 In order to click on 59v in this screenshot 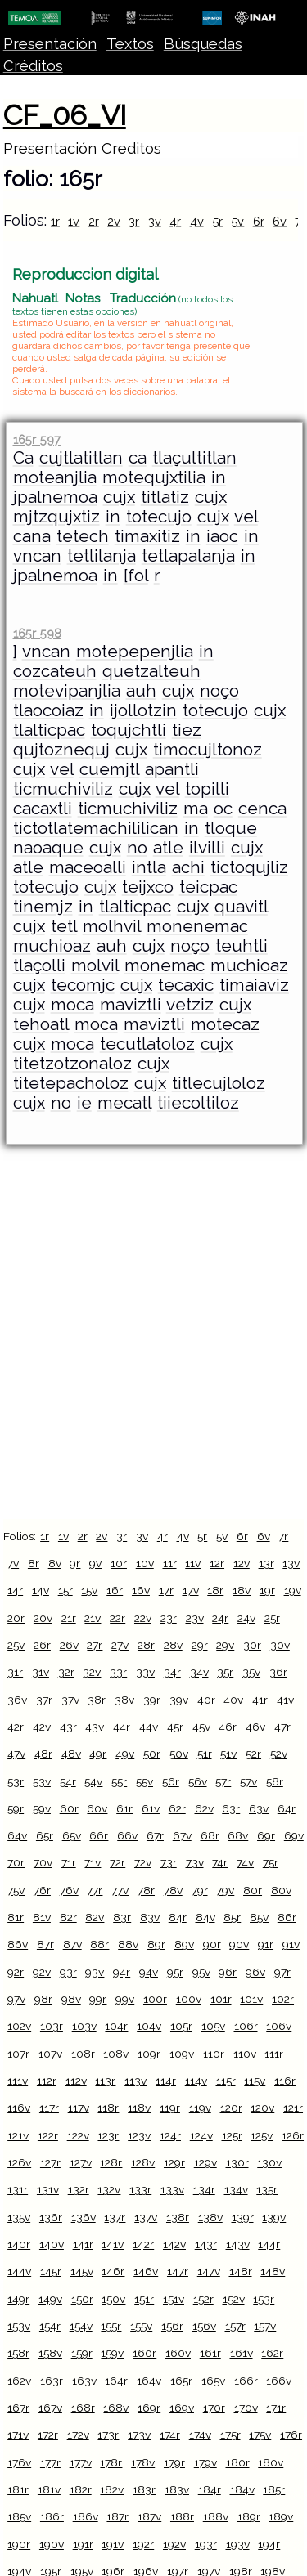, I will do `click(42, 1808)`.